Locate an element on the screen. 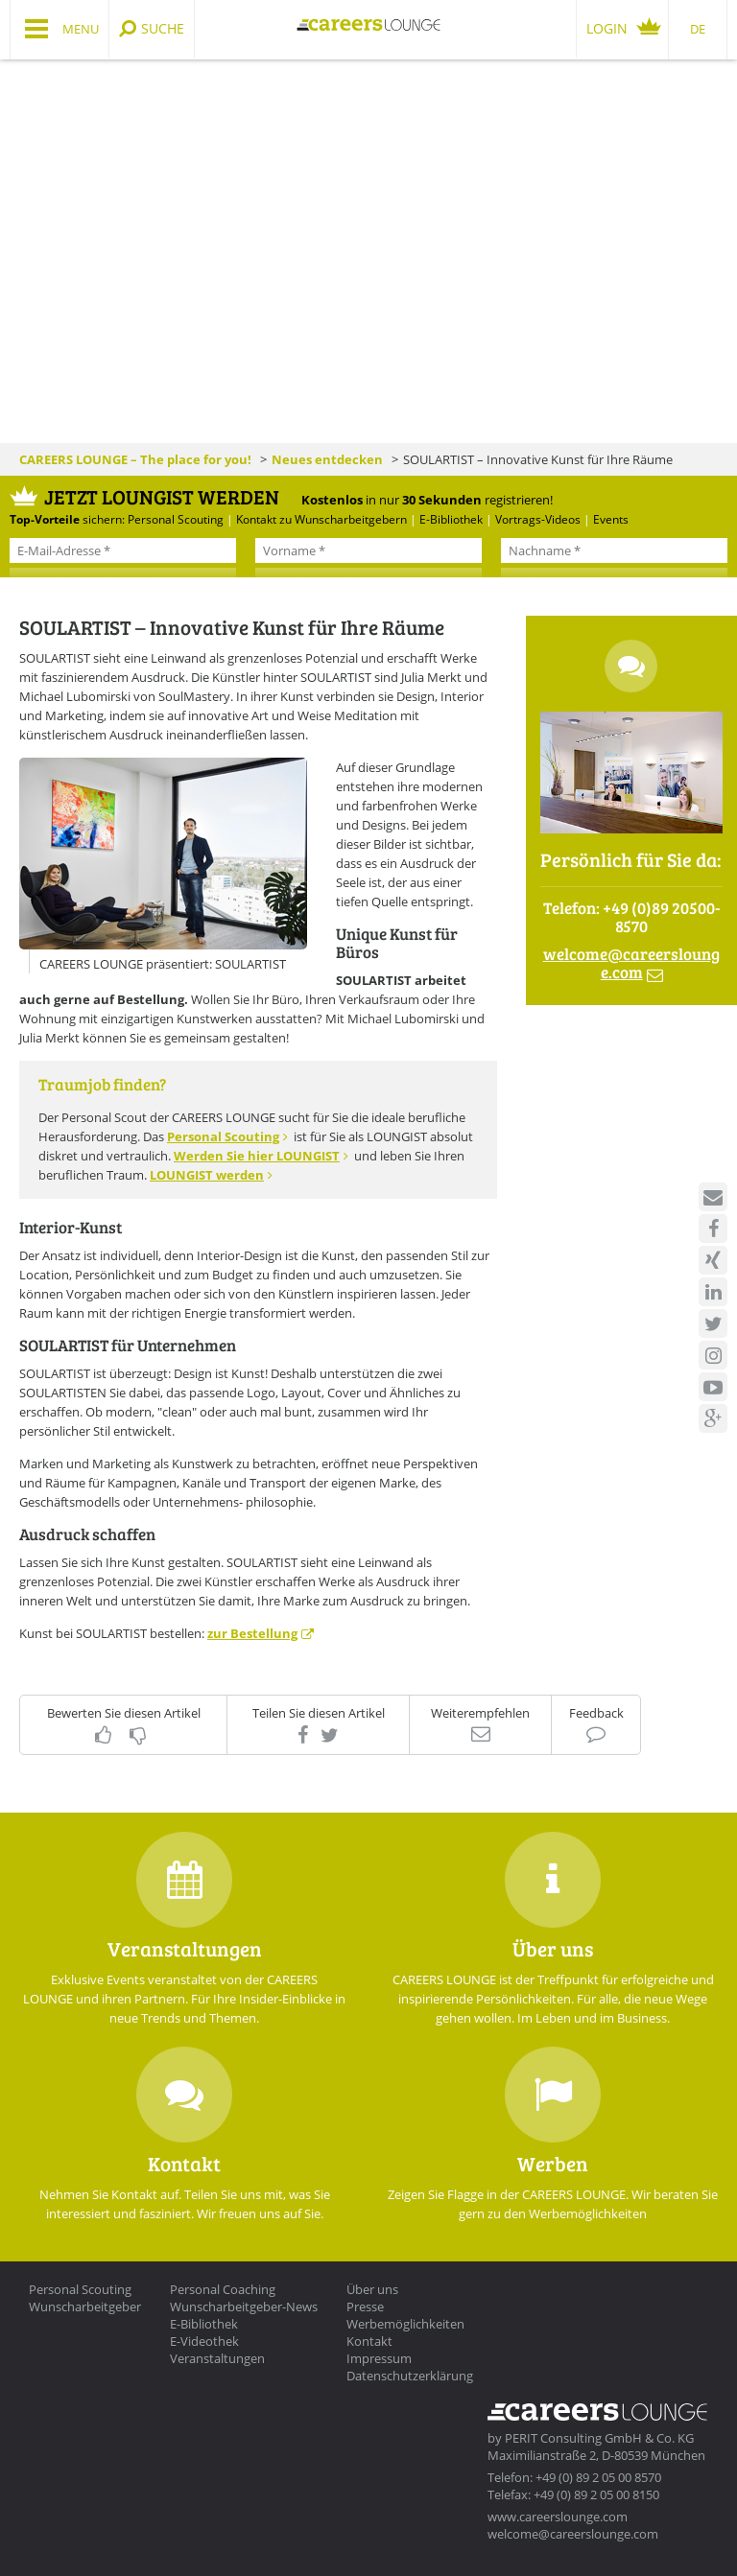 This screenshot has width=737, height=2576. Feedback is located at coordinates (596, 1713).